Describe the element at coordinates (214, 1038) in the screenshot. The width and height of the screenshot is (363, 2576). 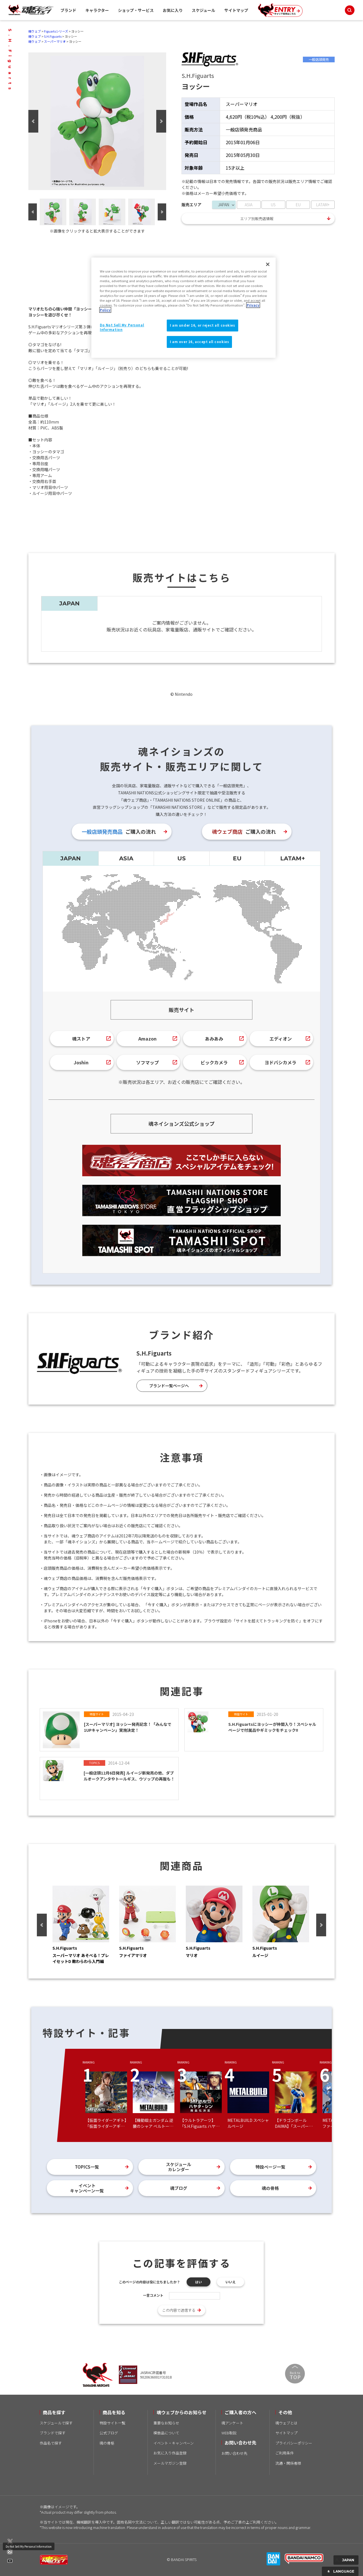
I see `あみあみ` at that location.